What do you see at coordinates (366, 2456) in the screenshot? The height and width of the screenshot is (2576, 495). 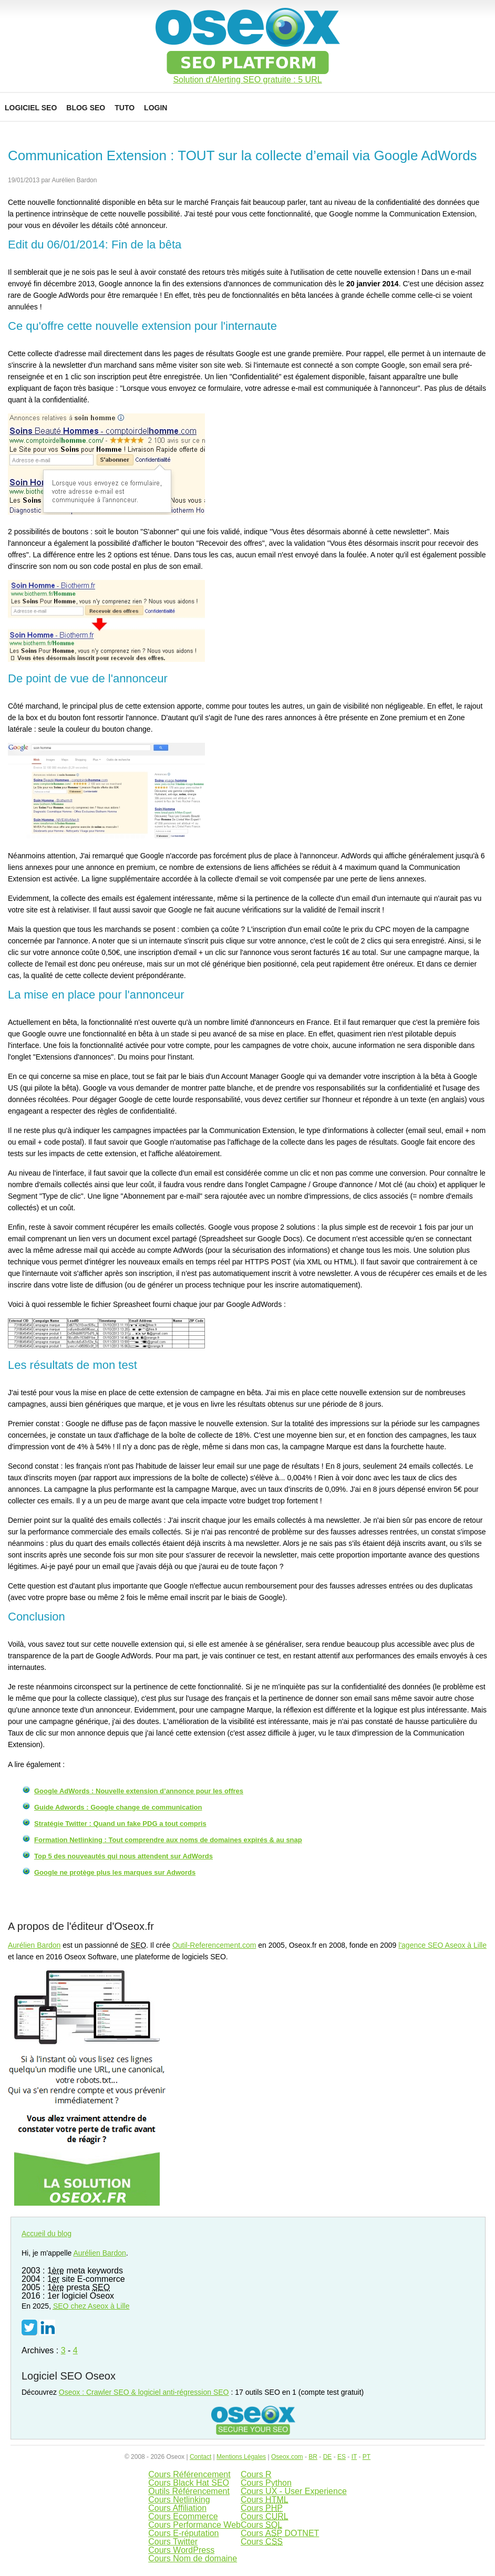 I see `PT` at bounding box center [366, 2456].